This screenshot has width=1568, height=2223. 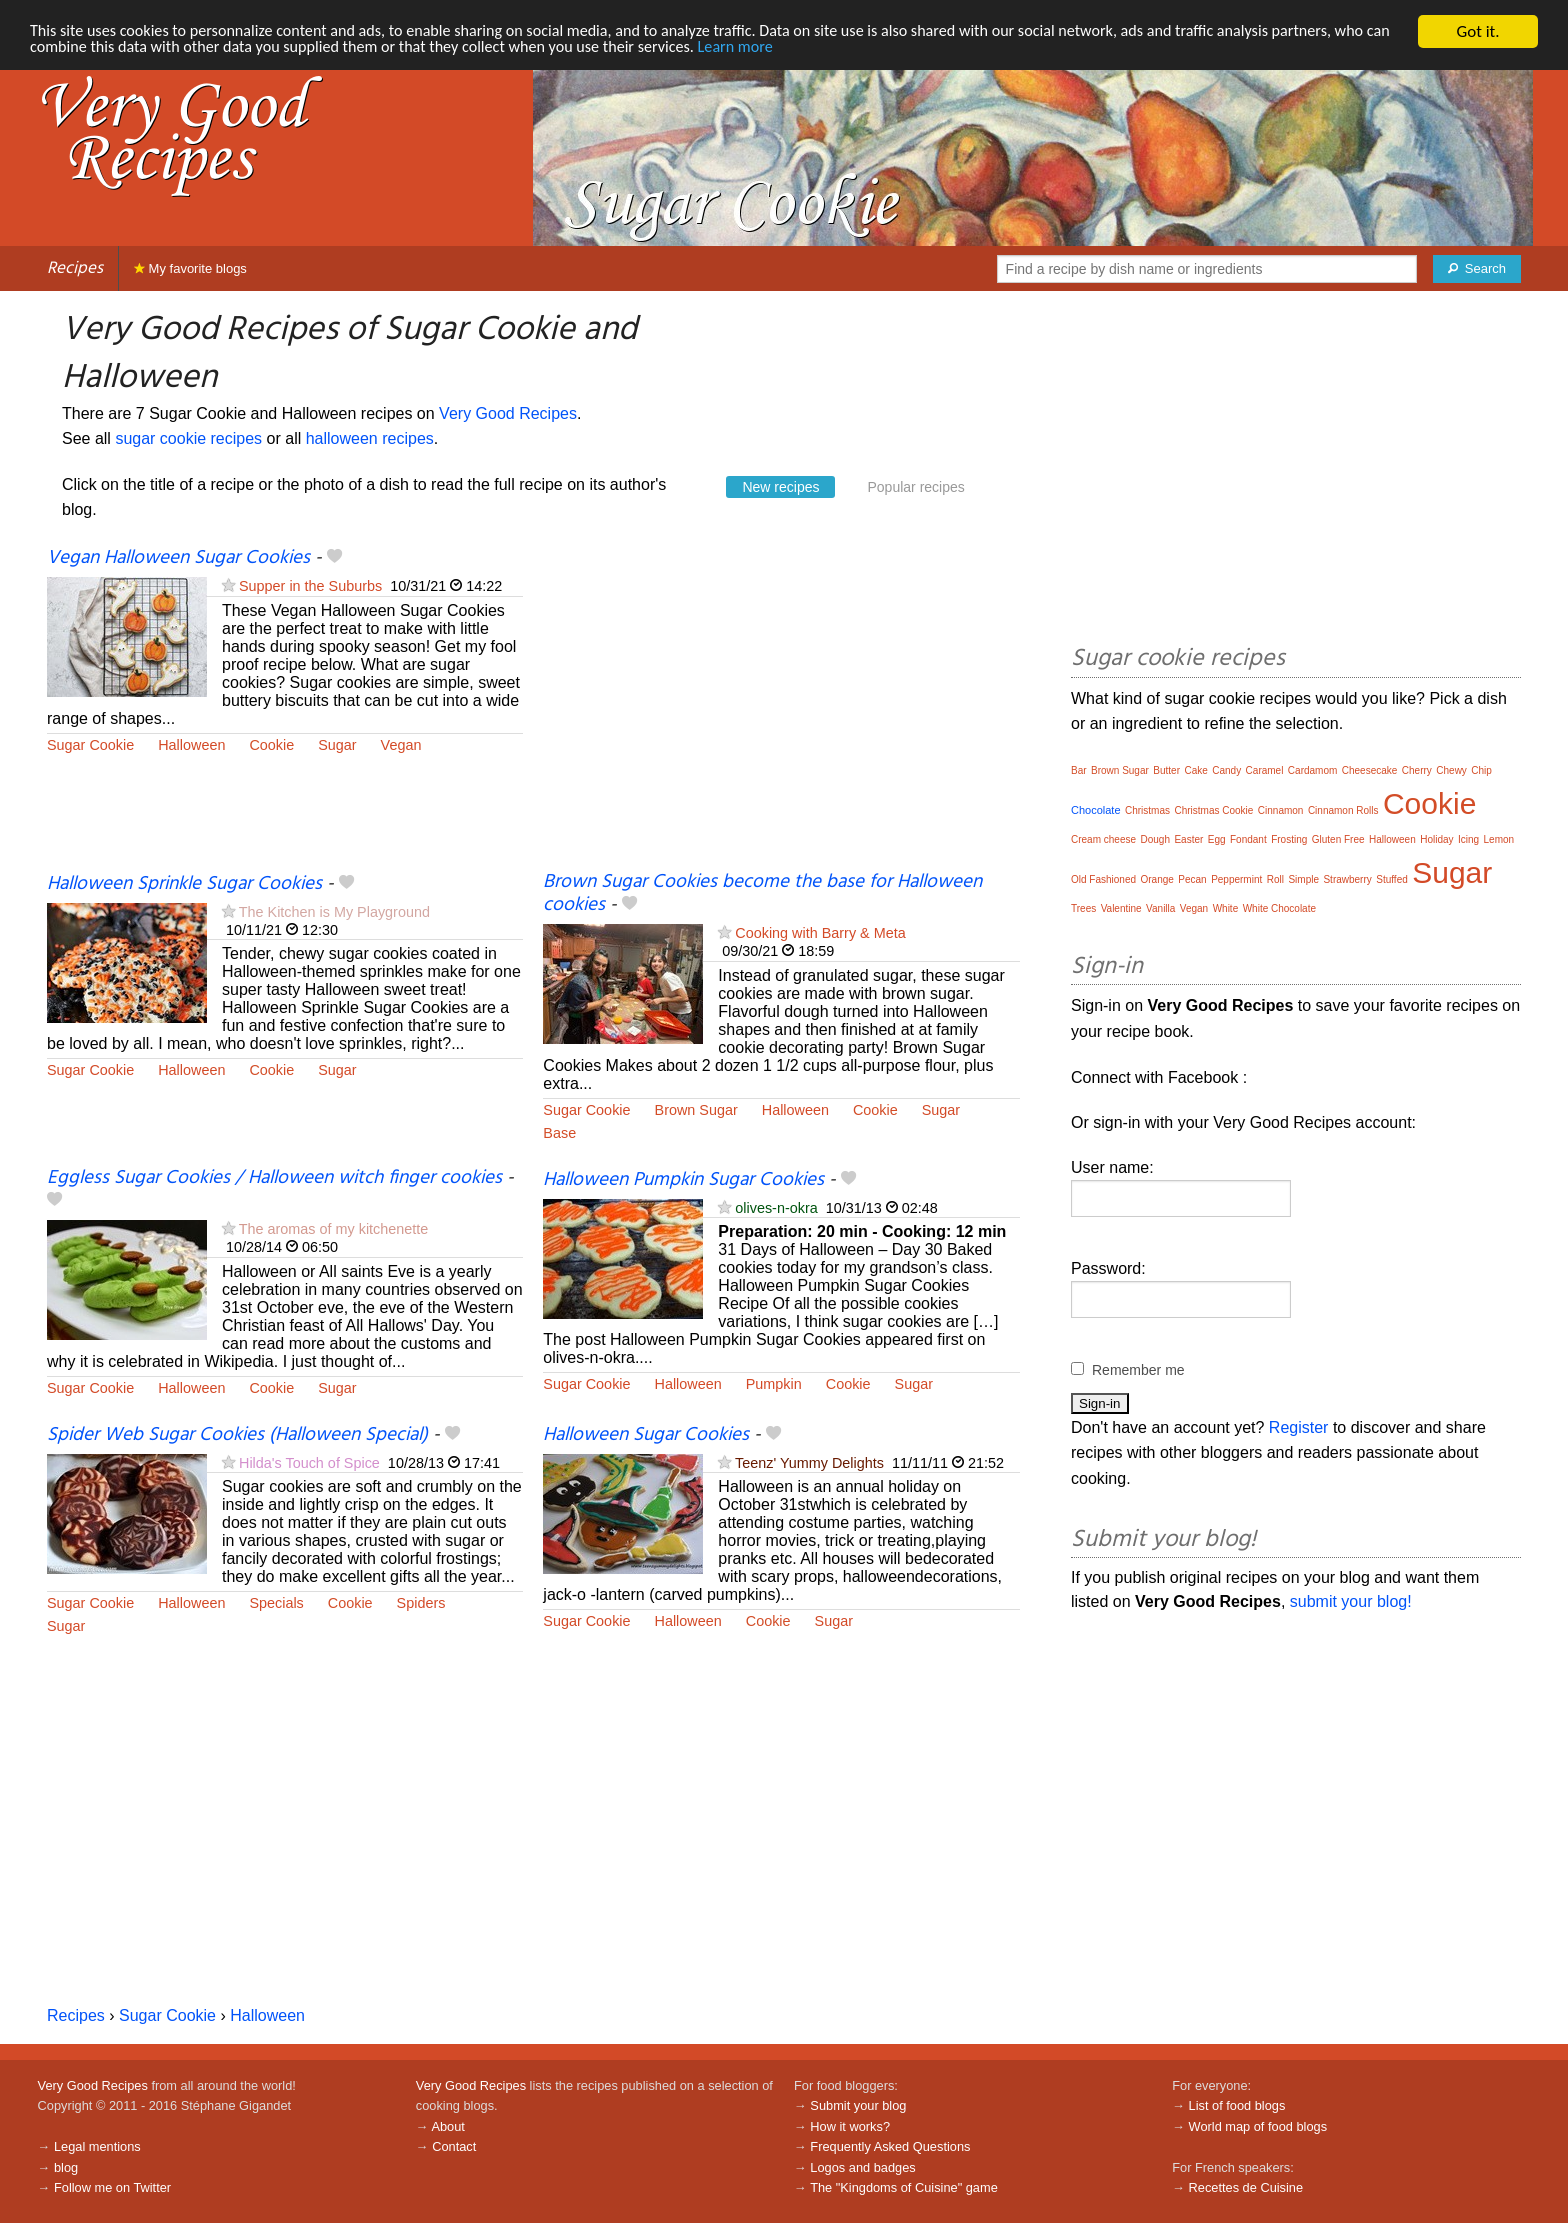 I want to click on Supper in the Suburbs, so click(x=310, y=586).